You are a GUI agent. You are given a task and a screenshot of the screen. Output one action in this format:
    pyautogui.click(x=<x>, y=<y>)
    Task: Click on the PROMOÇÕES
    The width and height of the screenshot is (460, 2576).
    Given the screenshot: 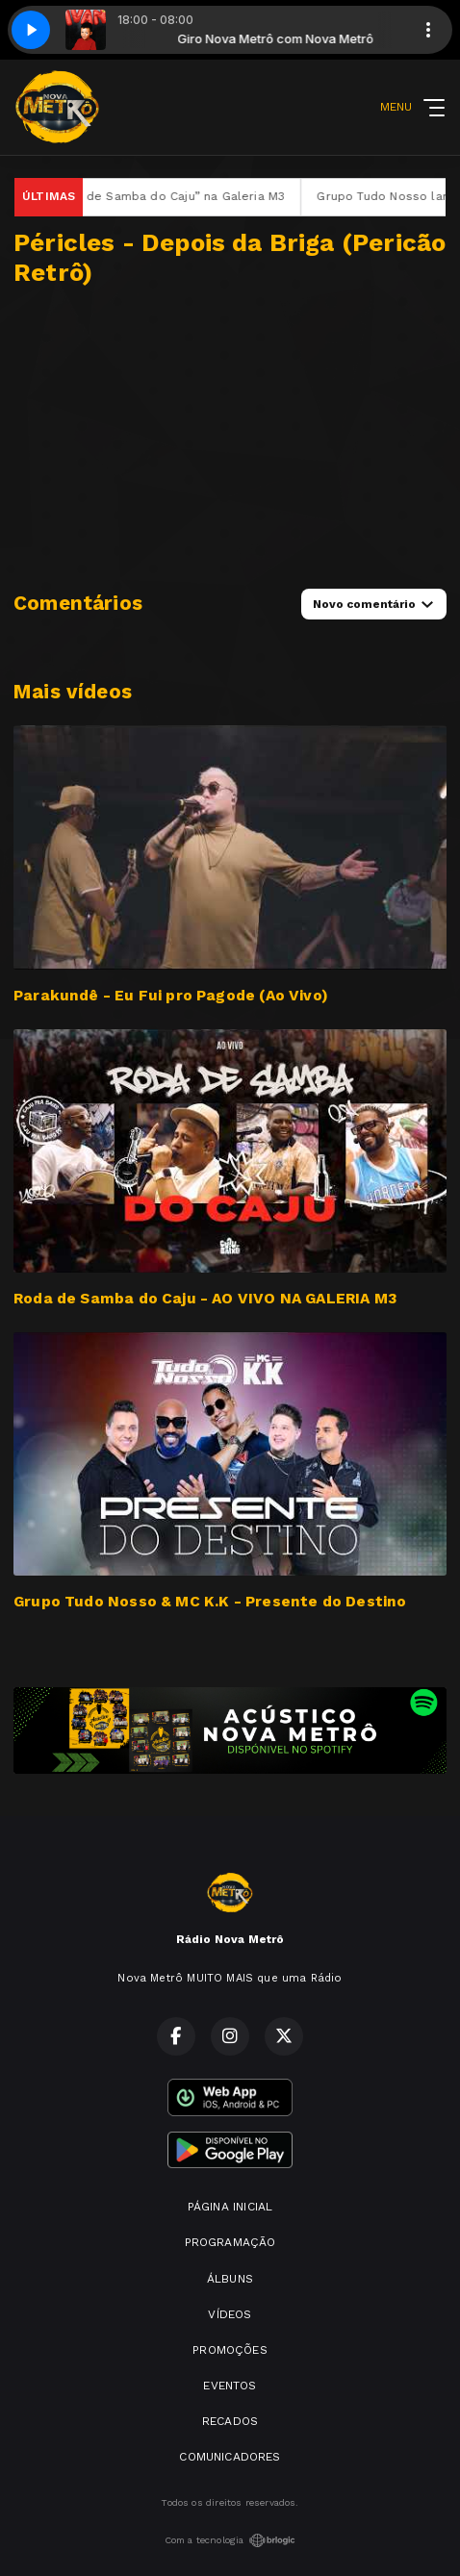 What is the action you would take?
    pyautogui.click(x=230, y=2350)
    